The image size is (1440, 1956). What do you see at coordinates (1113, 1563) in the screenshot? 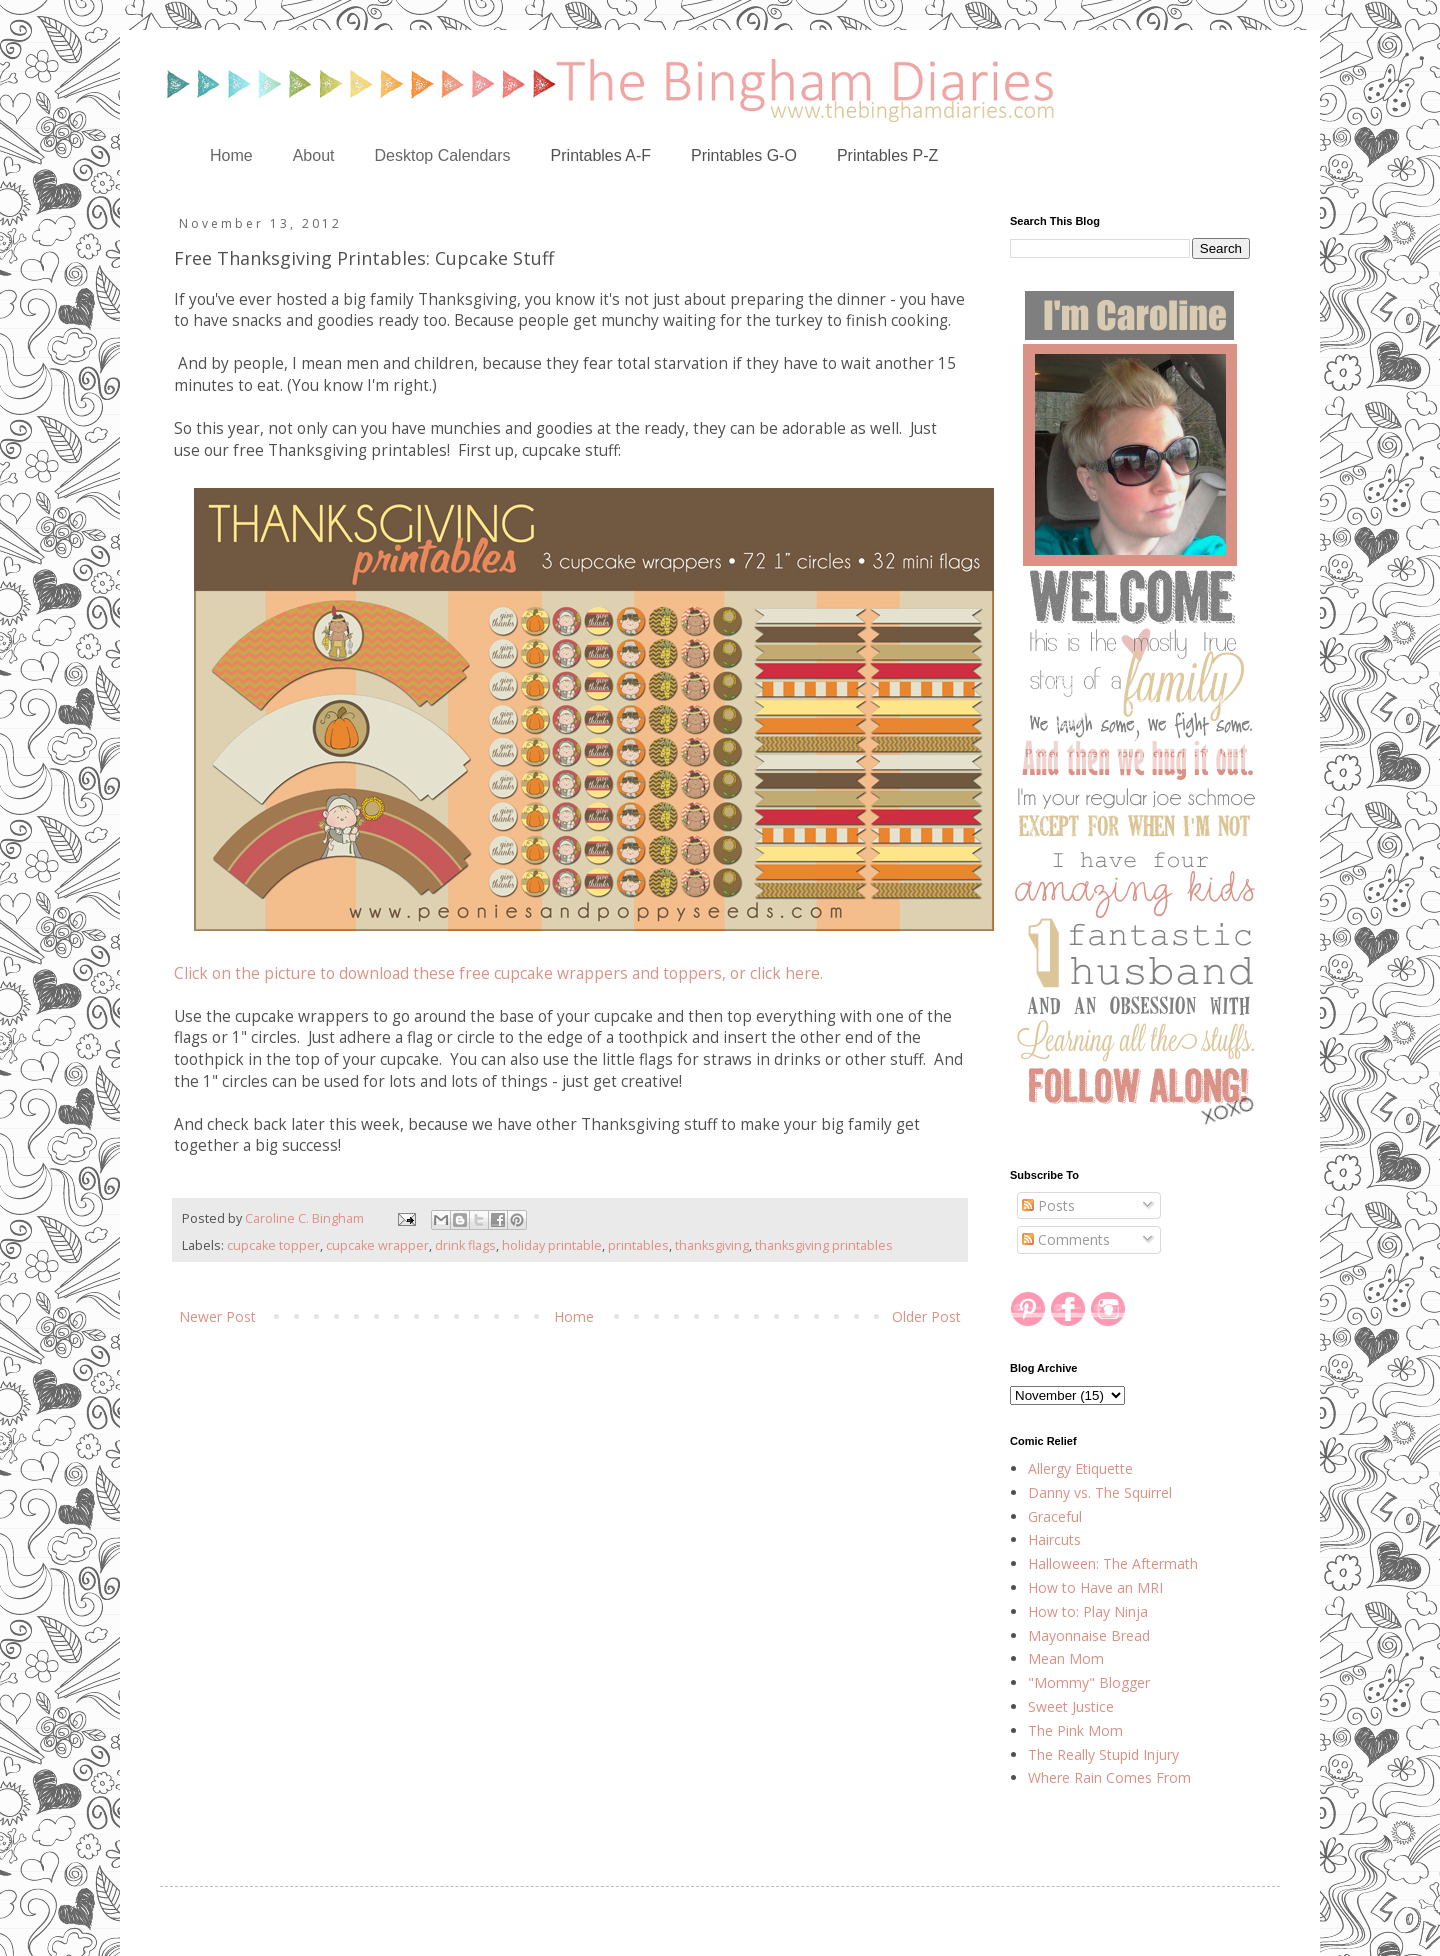
I see `Halloween: The Aftermath` at bounding box center [1113, 1563].